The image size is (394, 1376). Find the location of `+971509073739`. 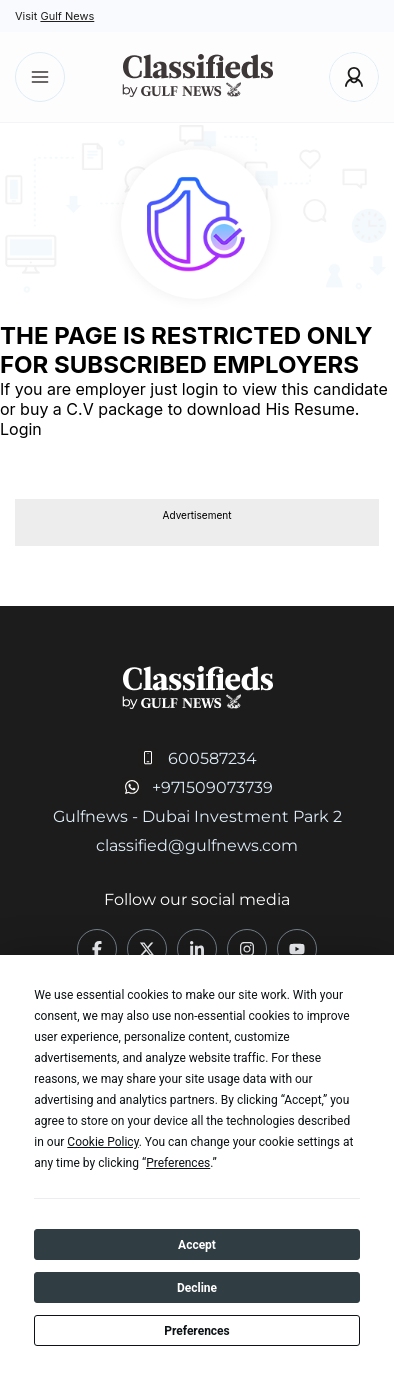

+971509073739 is located at coordinates (212, 787).